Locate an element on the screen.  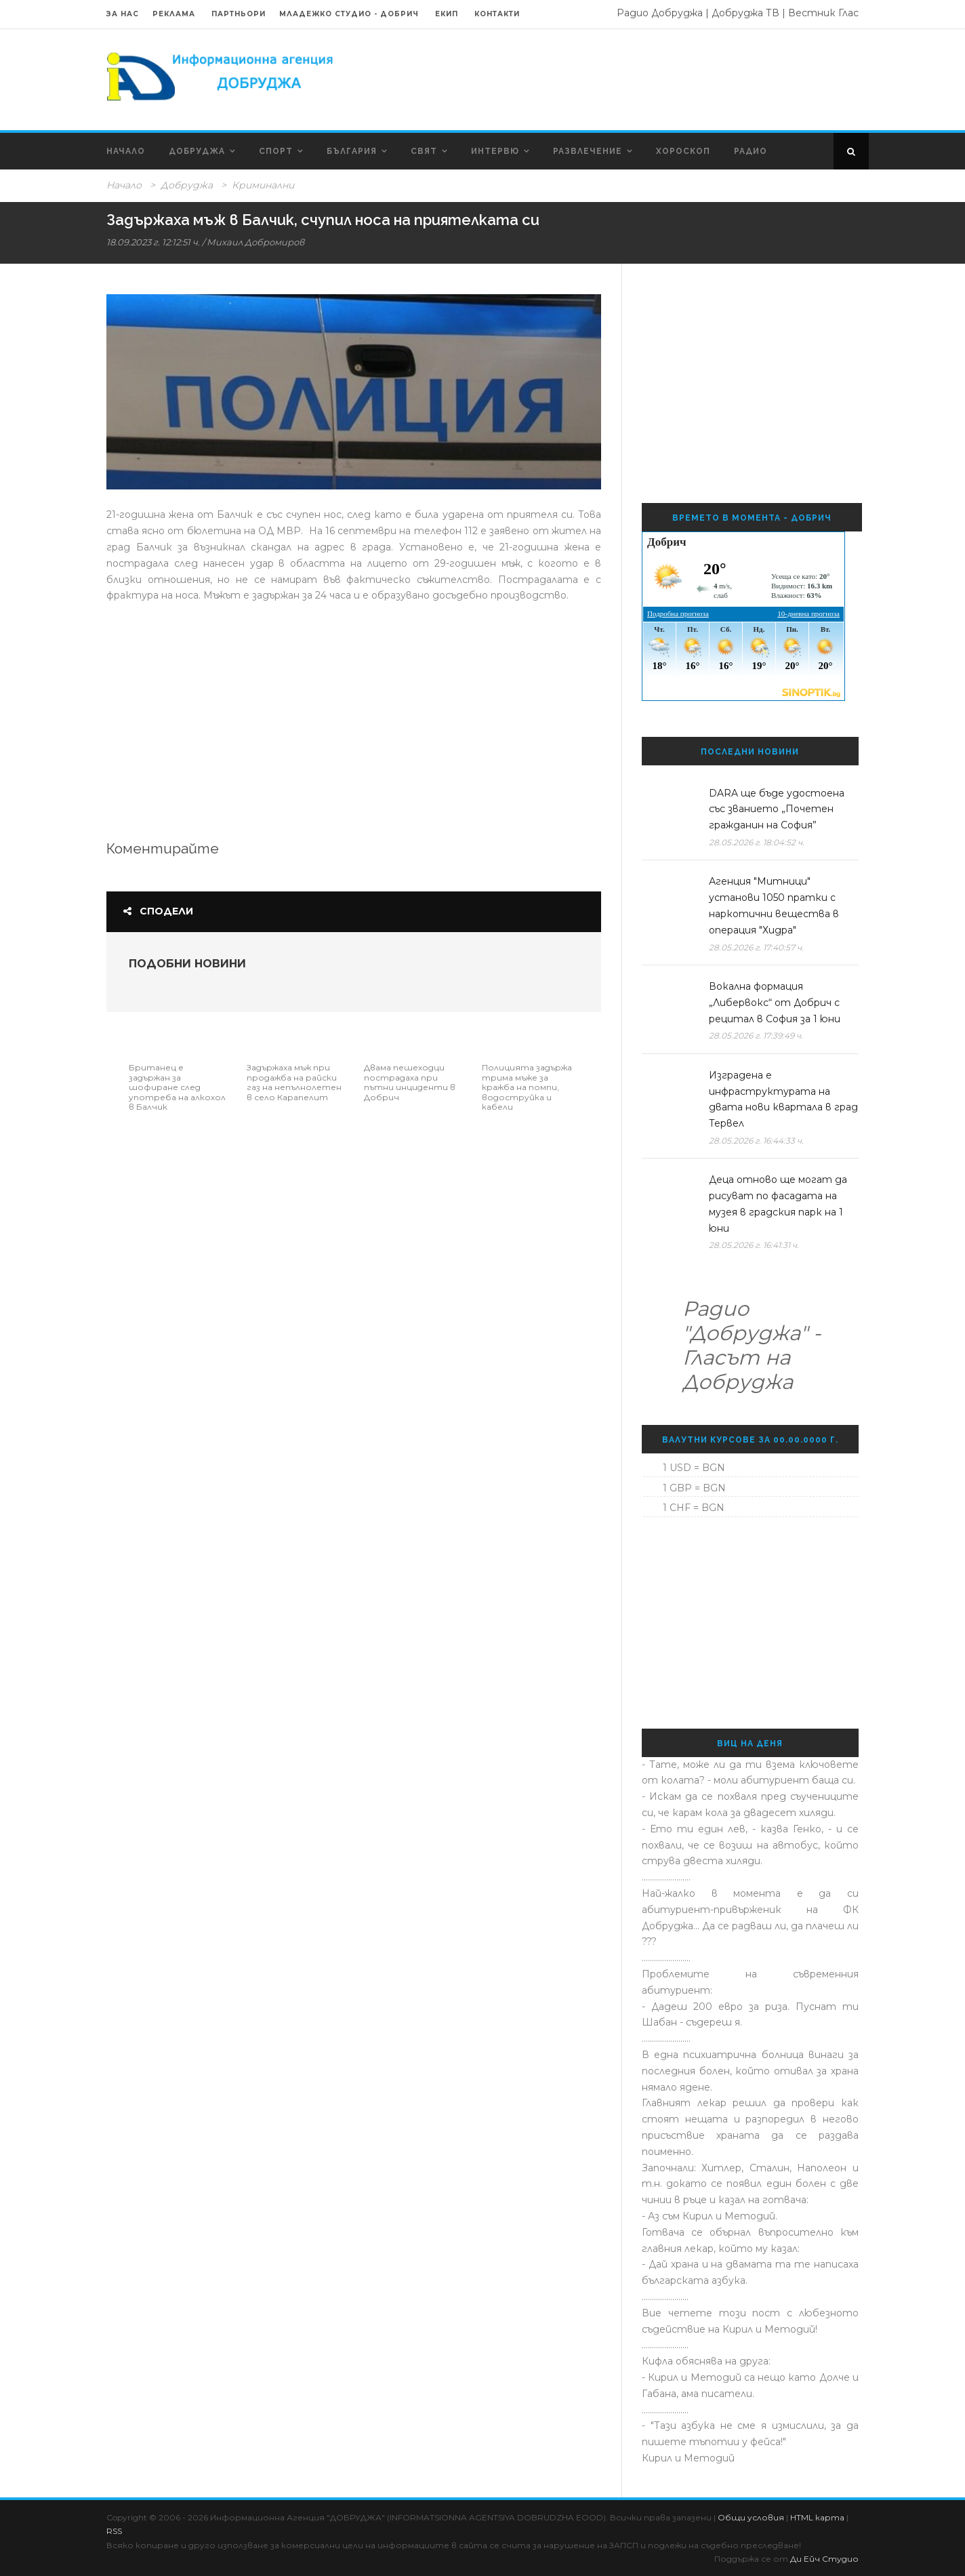
Добруджа ТВ is located at coordinates (745, 13).